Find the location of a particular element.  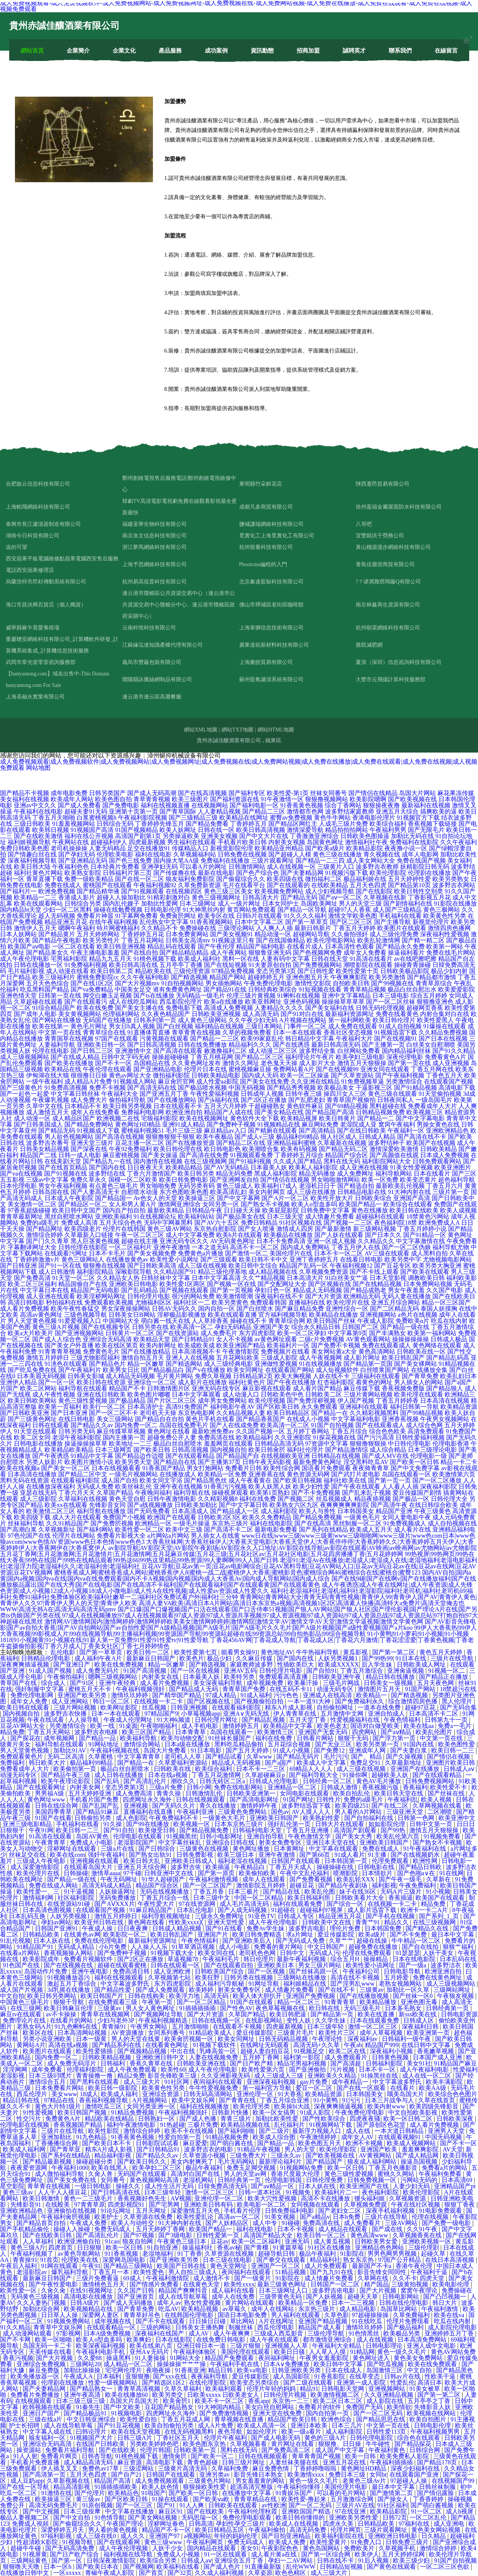

国产精品第一页国 is located at coordinates (368, 1363).